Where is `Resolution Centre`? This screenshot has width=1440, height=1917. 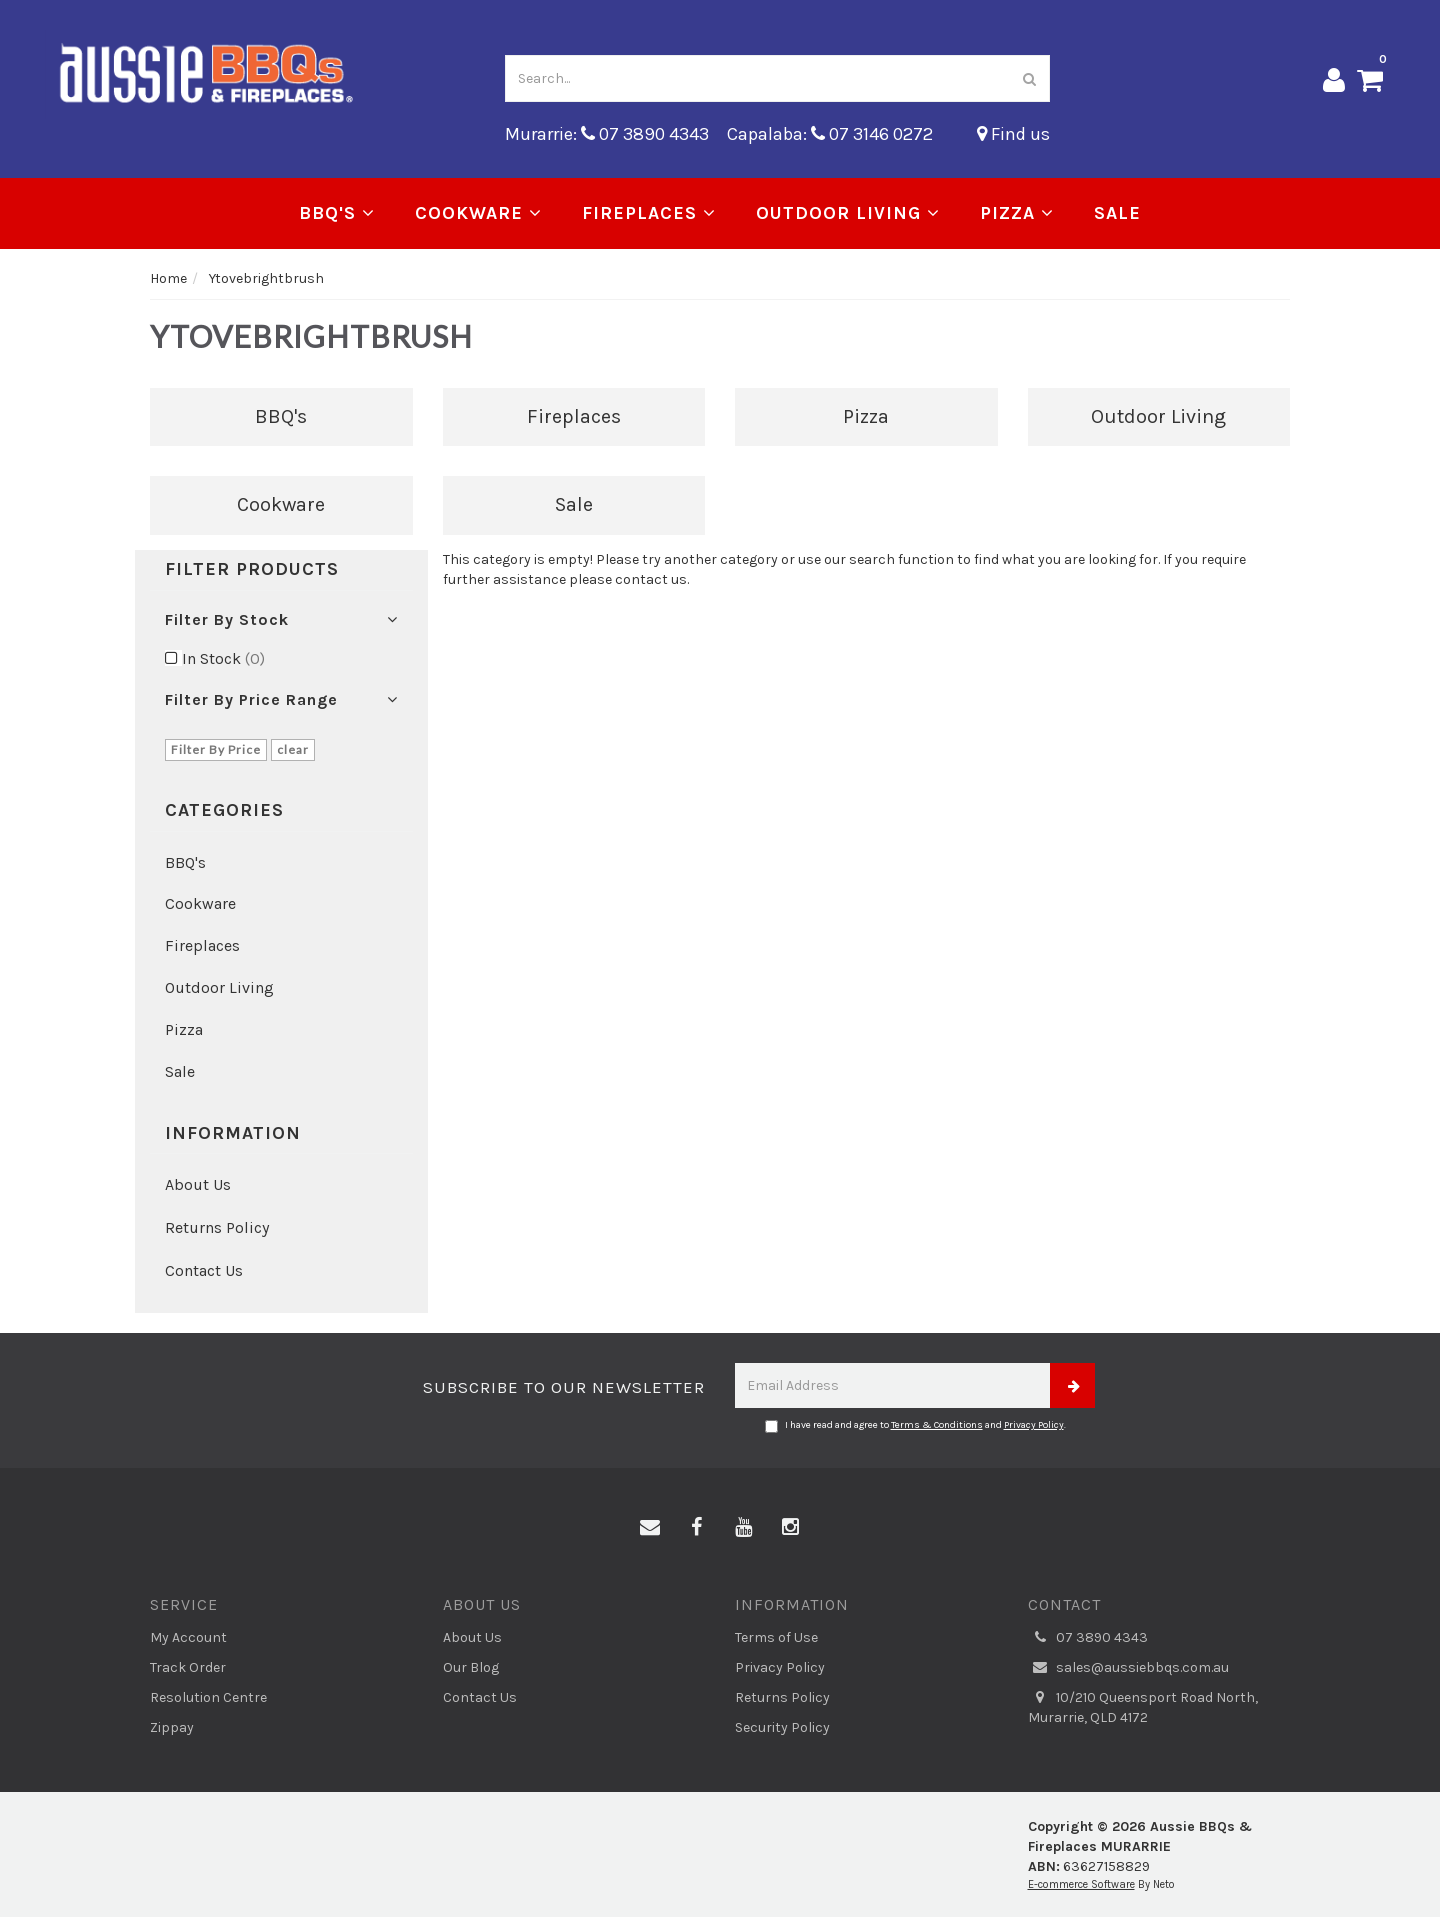
Resolution Centre is located at coordinates (208, 1697).